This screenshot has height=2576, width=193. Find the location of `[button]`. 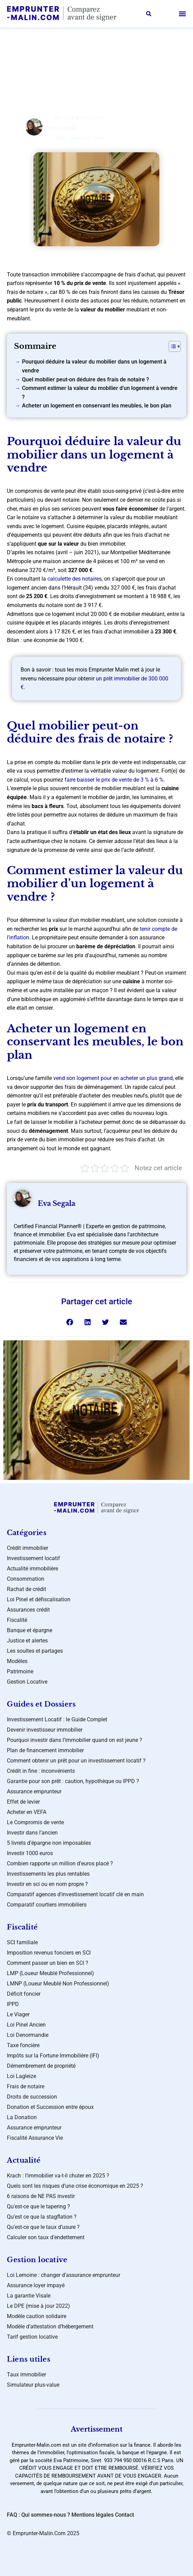

[button] is located at coordinates (148, 13).